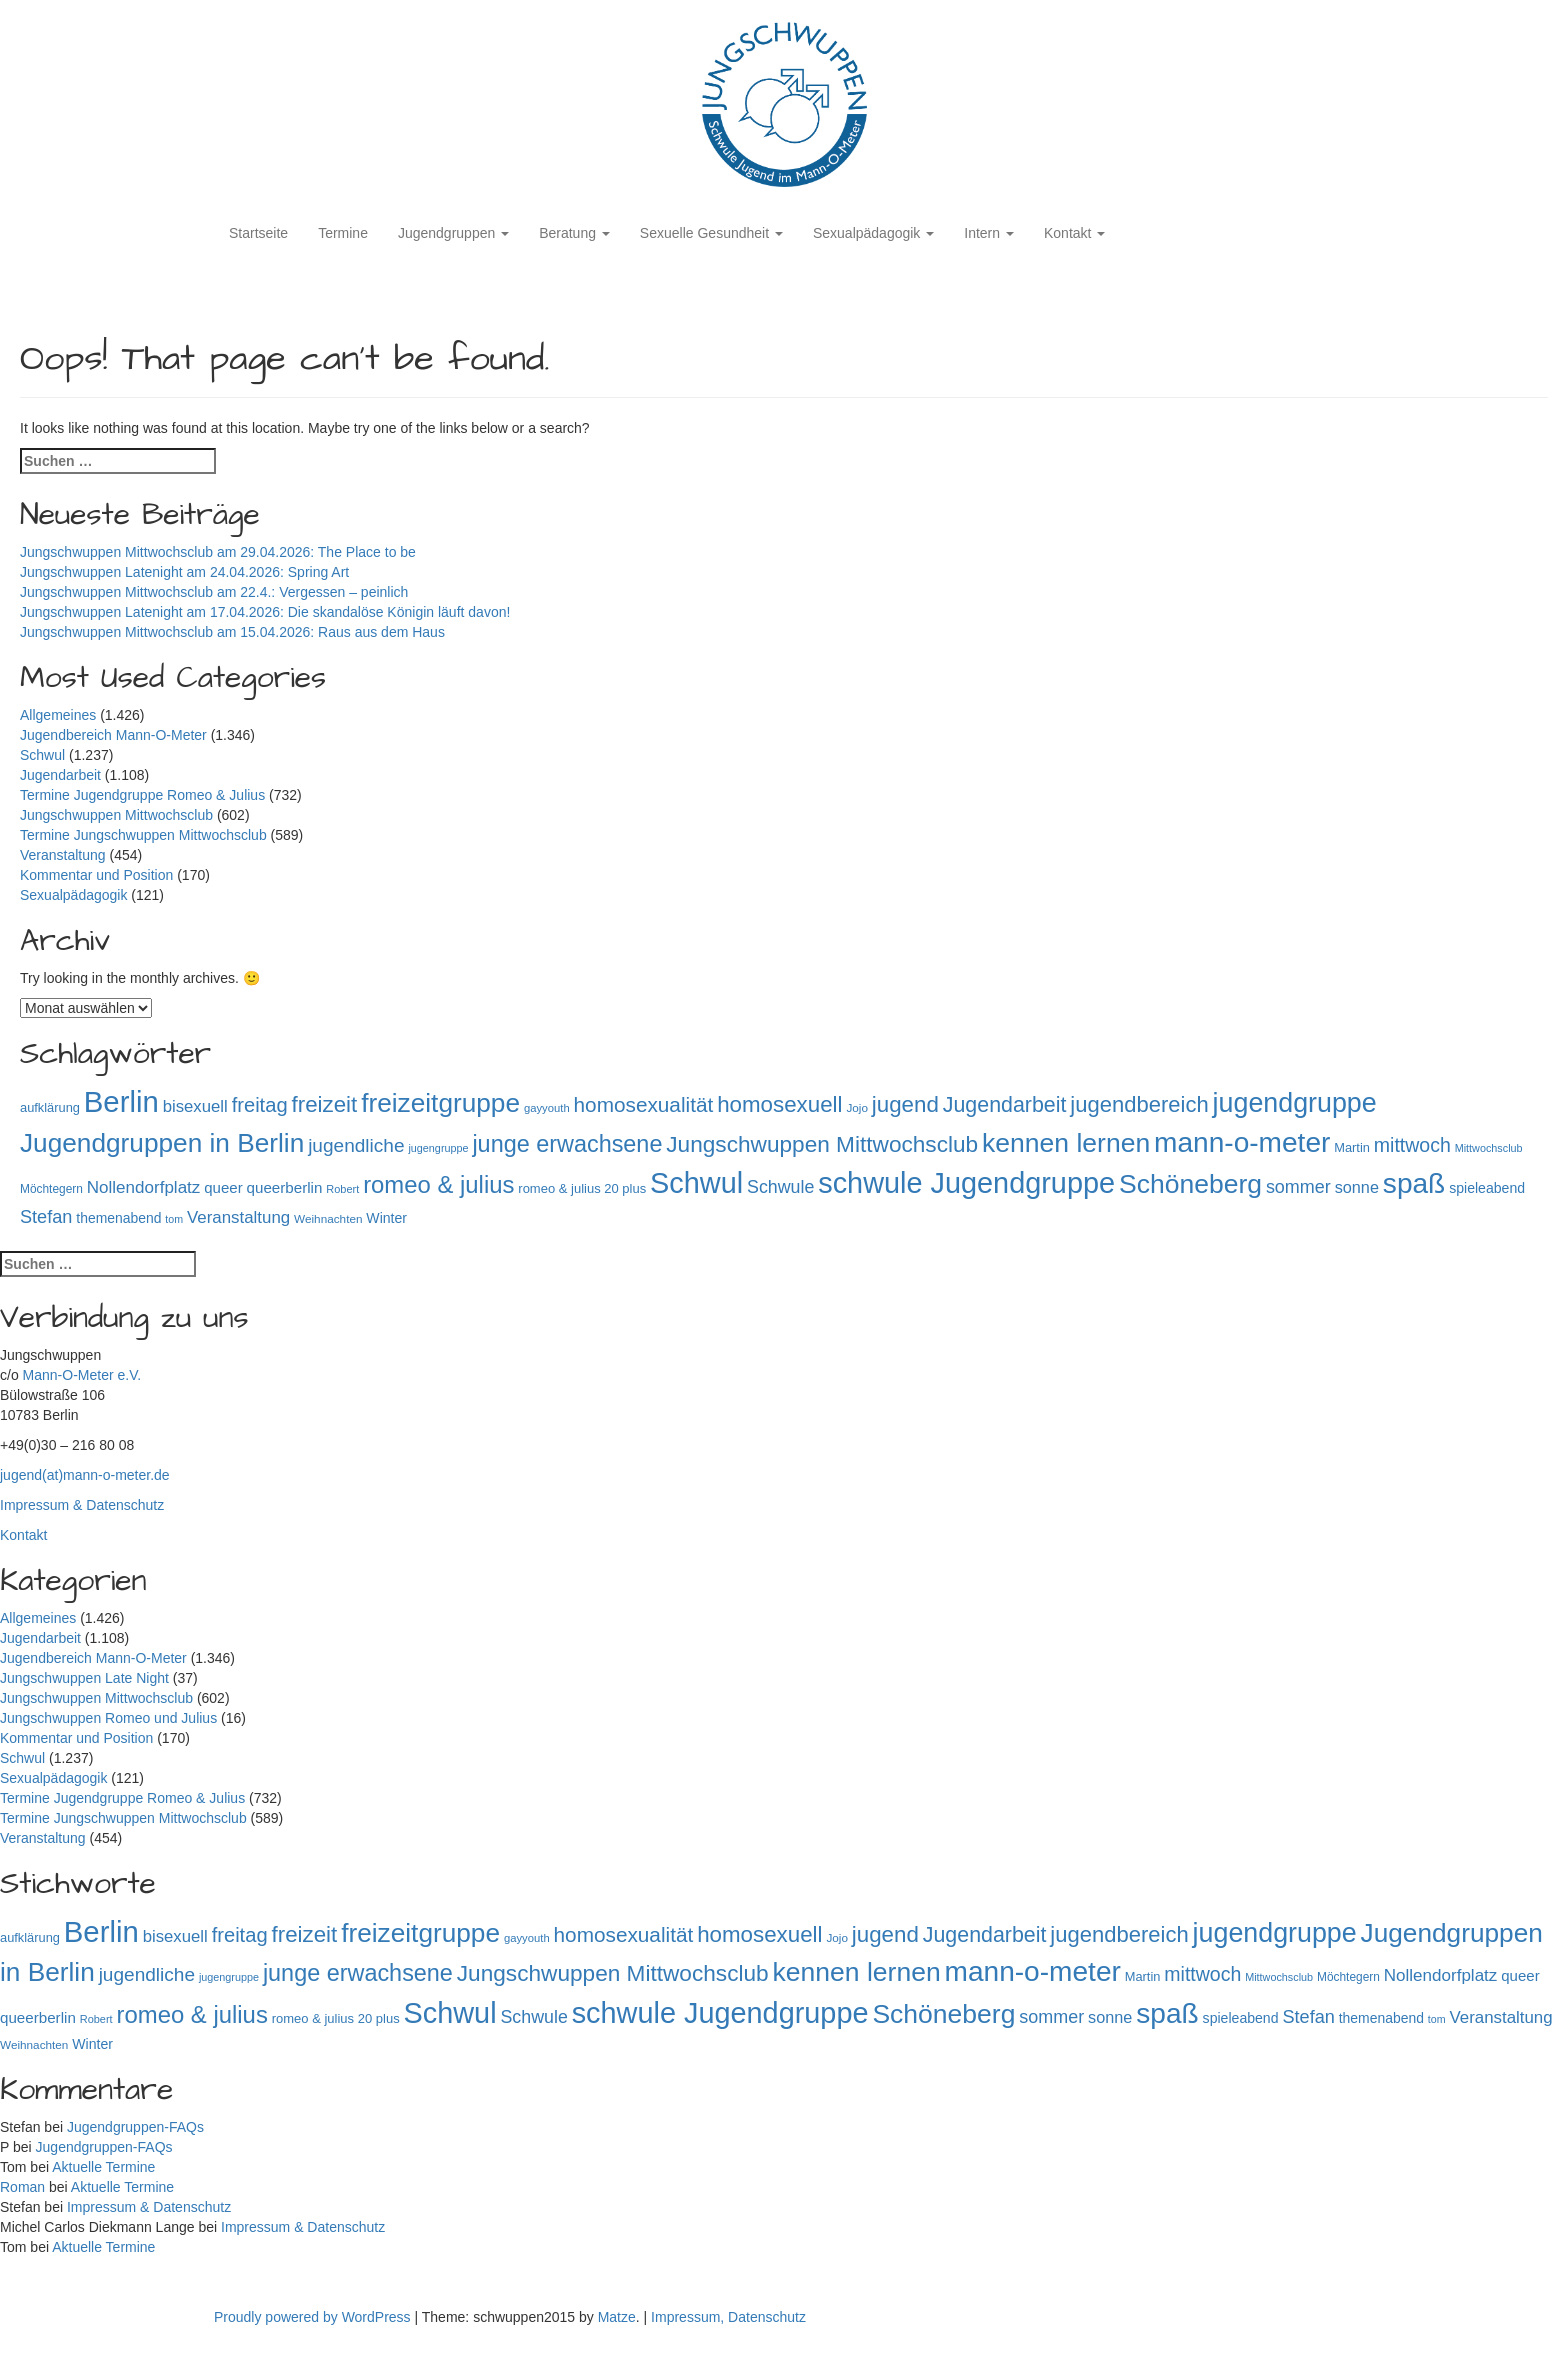  What do you see at coordinates (186, 572) in the screenshot?
I see `Jungschwuppen Latenight am 24.04.2026: Spring Art` at bounding box center [186, 572].